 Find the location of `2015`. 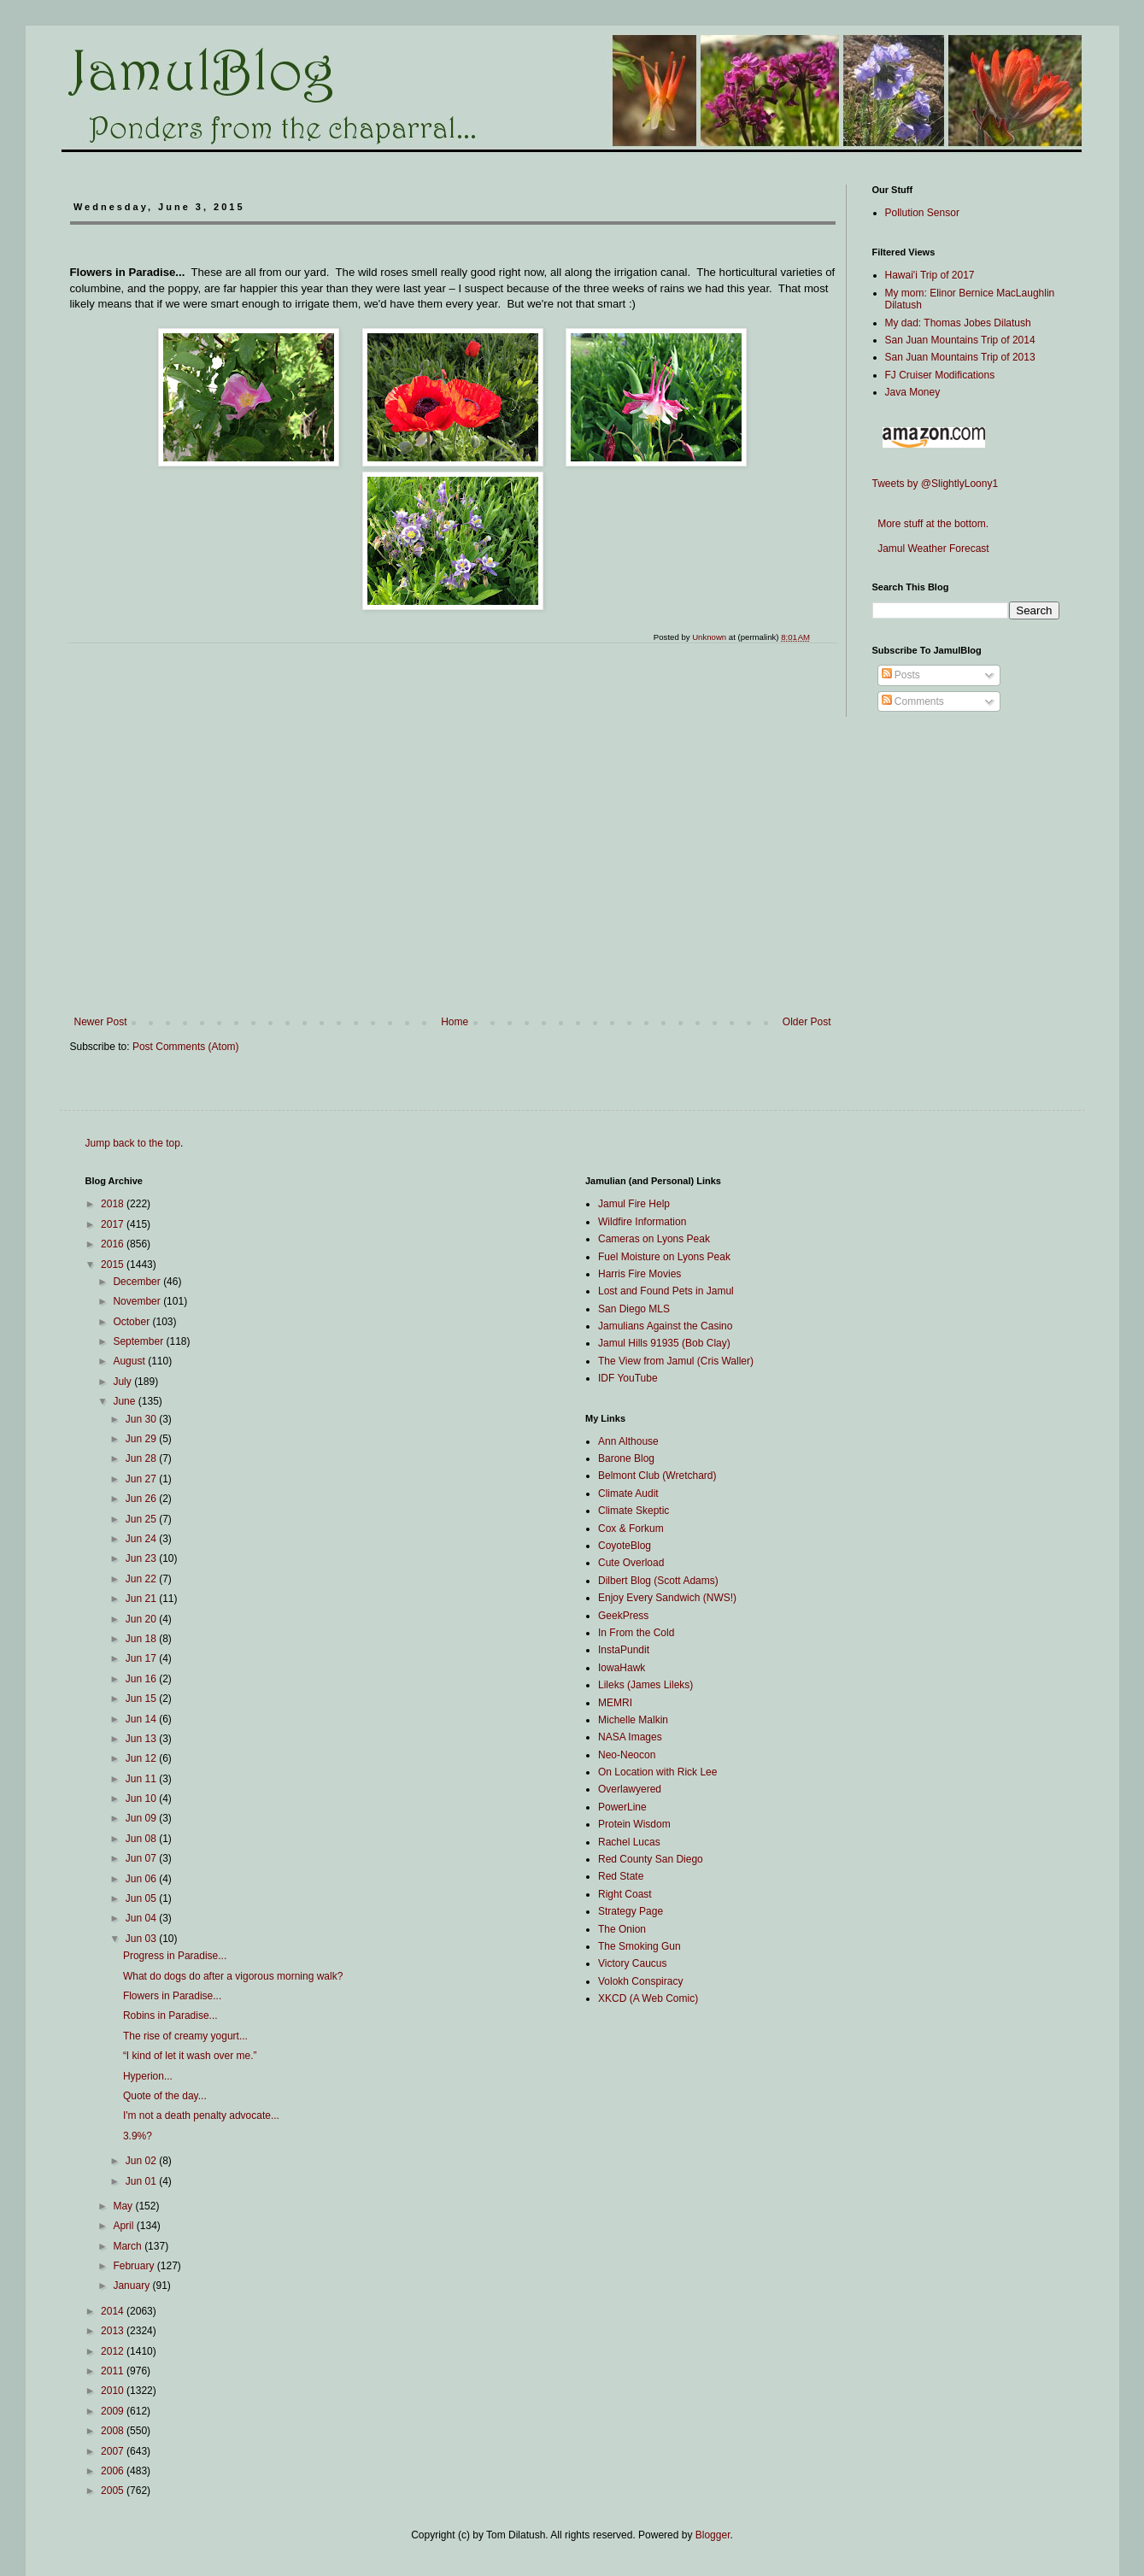

2015 is located at coordinates (113, 1264).